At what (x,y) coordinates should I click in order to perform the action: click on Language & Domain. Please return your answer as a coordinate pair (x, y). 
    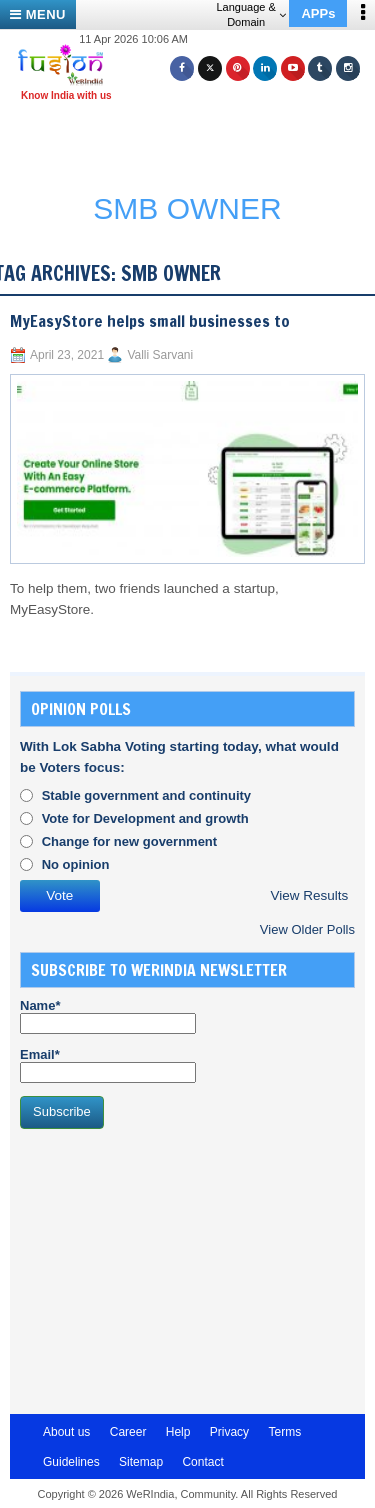
    Looking at the image, I should click on (250, 14).